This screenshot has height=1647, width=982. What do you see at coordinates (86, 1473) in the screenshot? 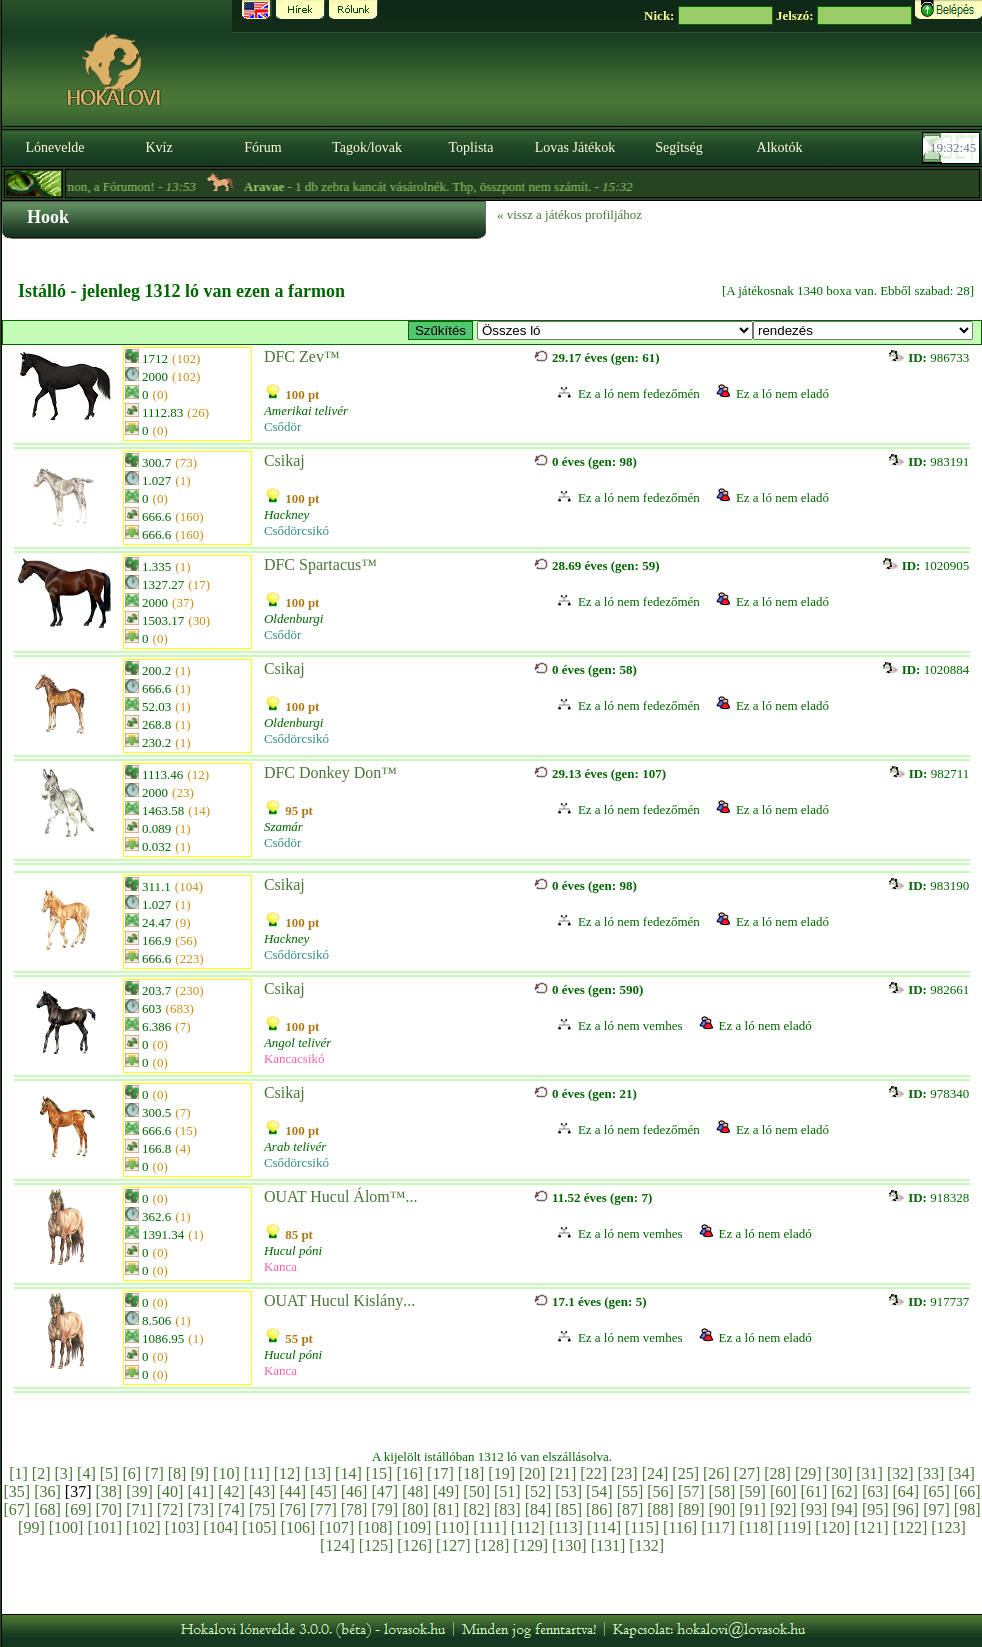
I see `[4]` at bounding box center [86, 1473].